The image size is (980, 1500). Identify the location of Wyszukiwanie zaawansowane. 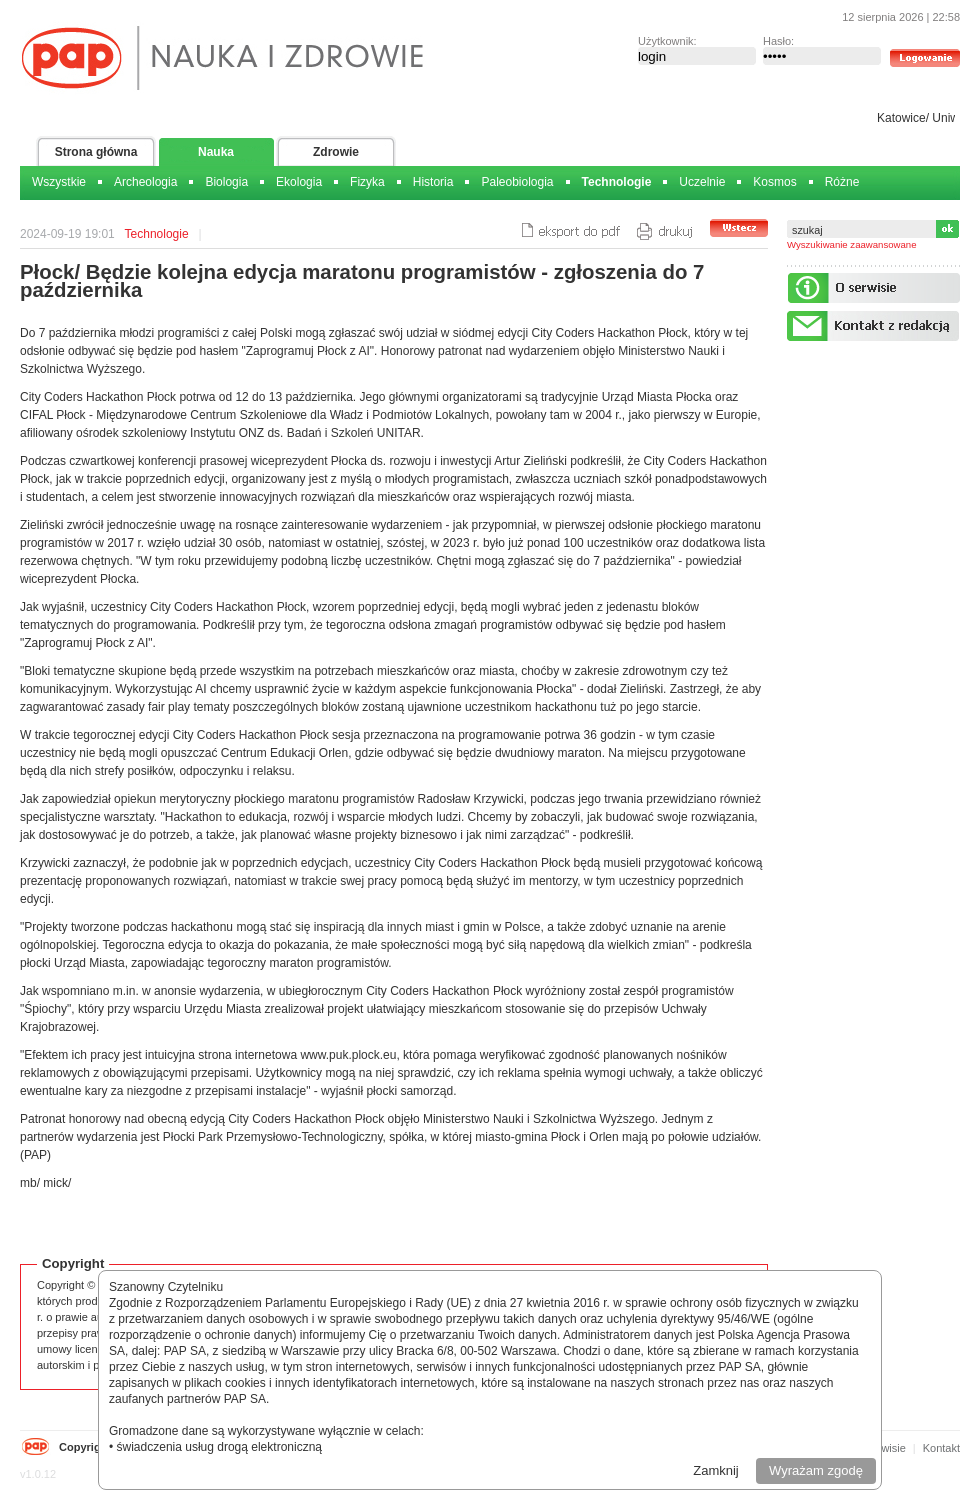
(852, 244).